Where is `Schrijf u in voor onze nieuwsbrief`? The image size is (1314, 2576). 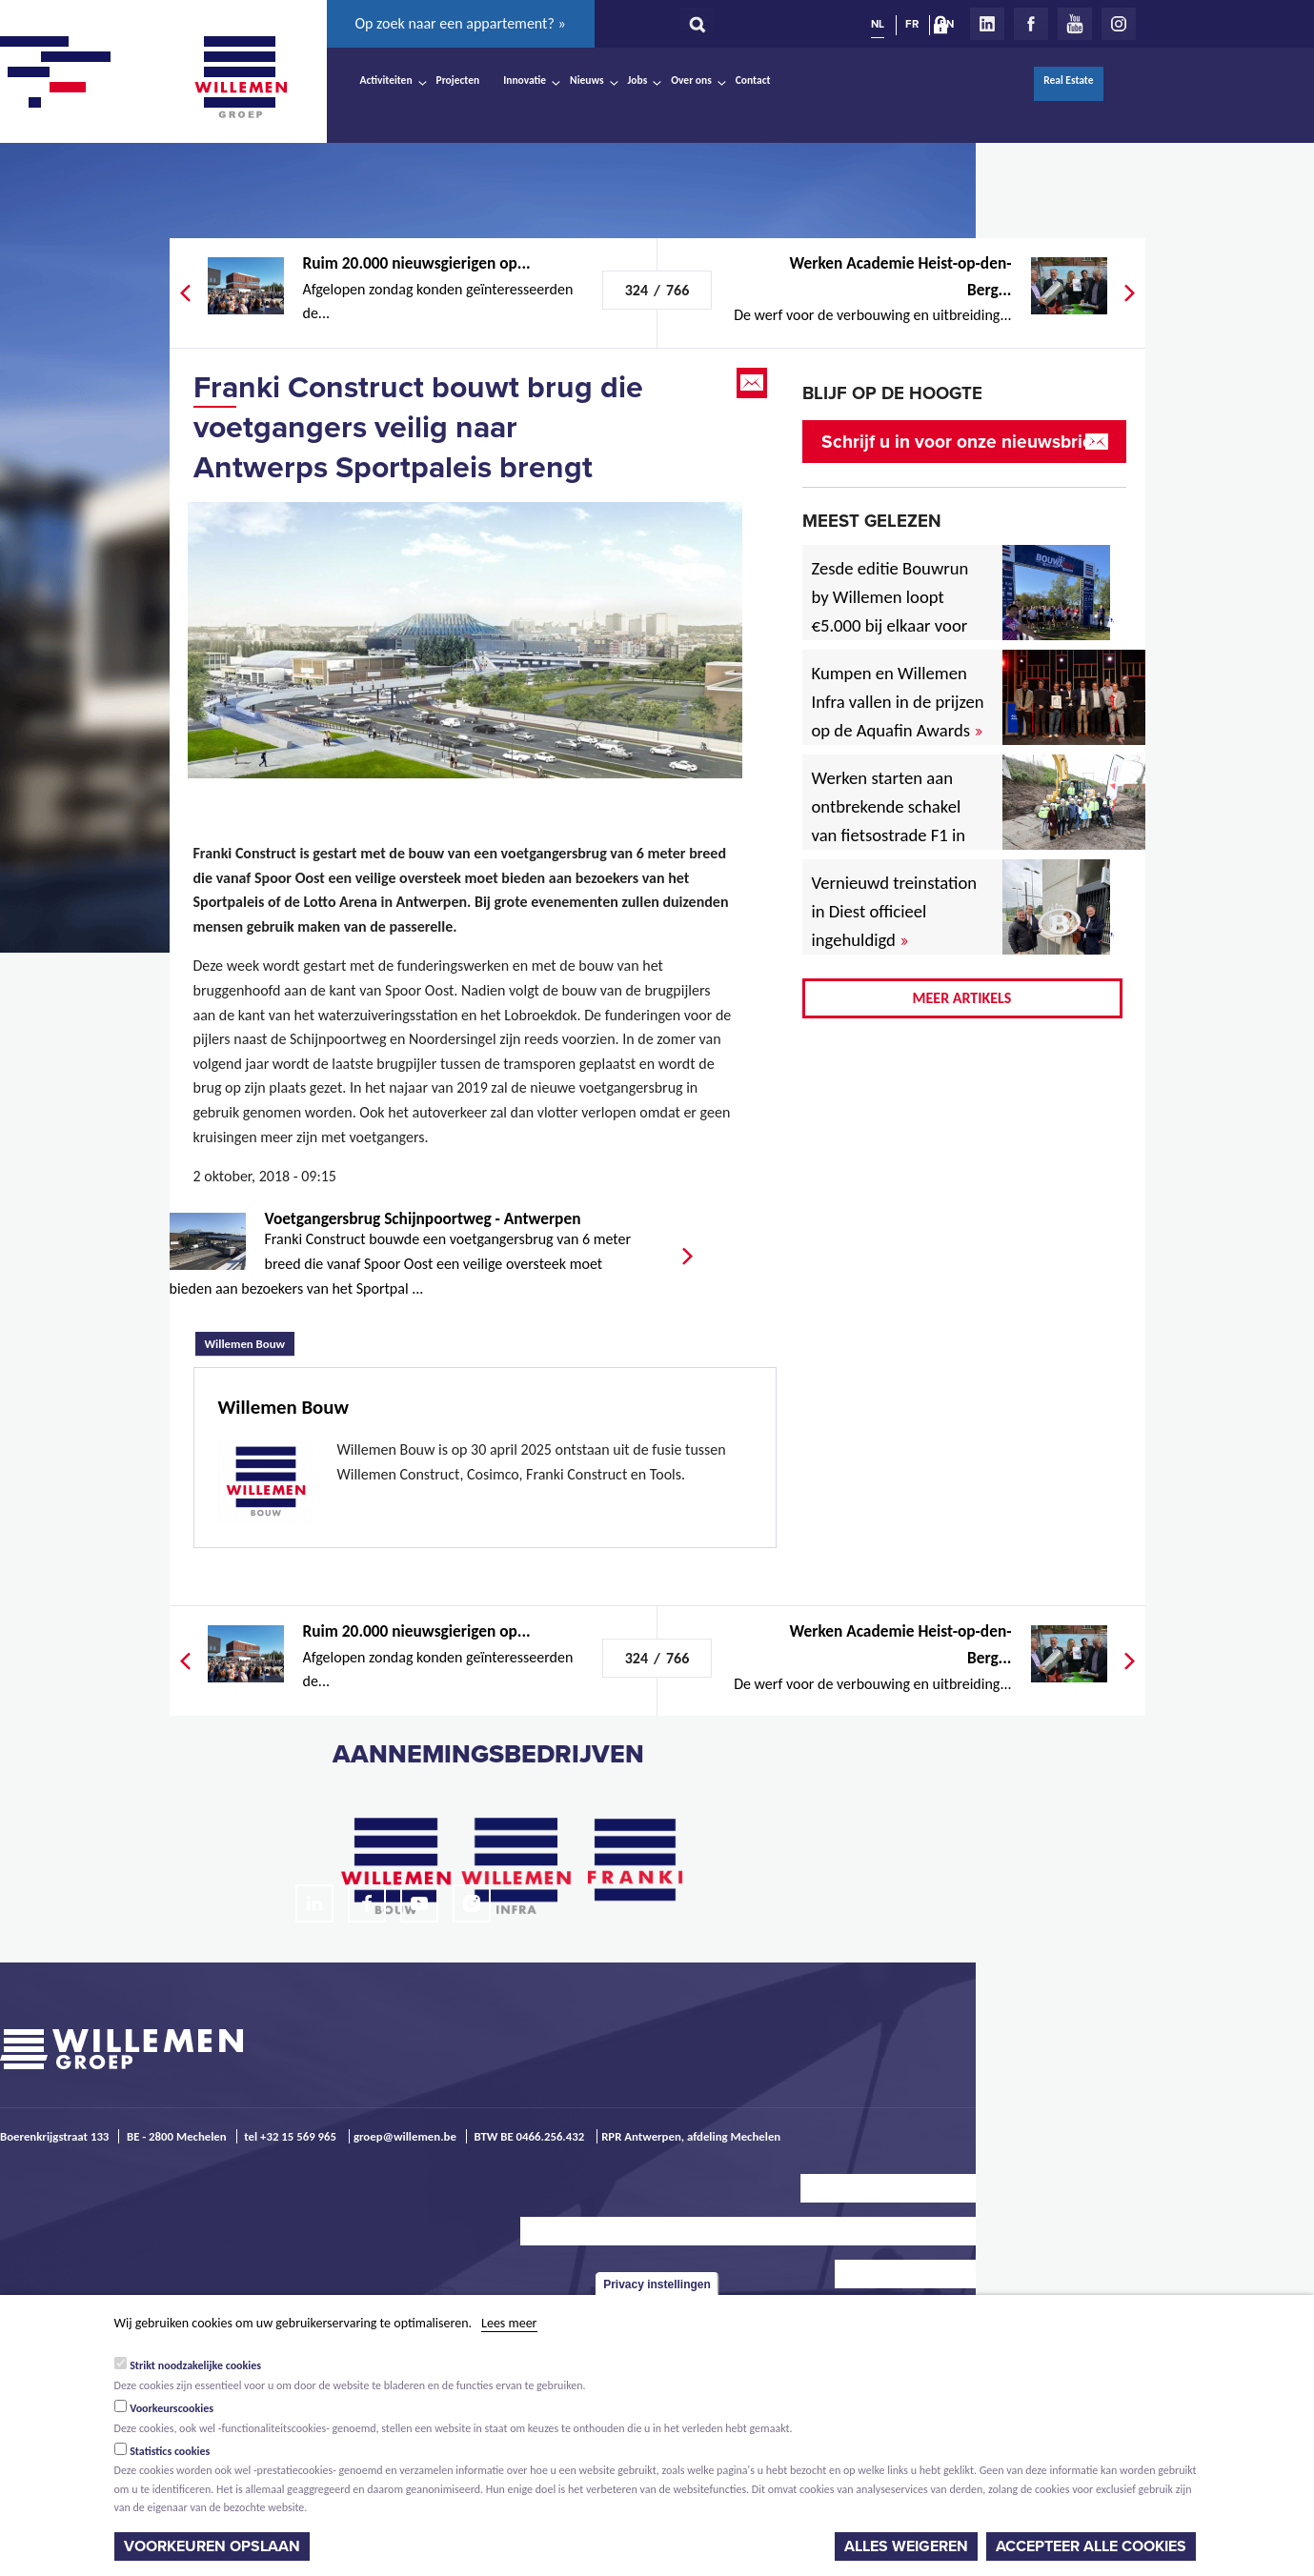
Schrijf u in voor onze nieuwsbrief is located at coordinates (960, 442).